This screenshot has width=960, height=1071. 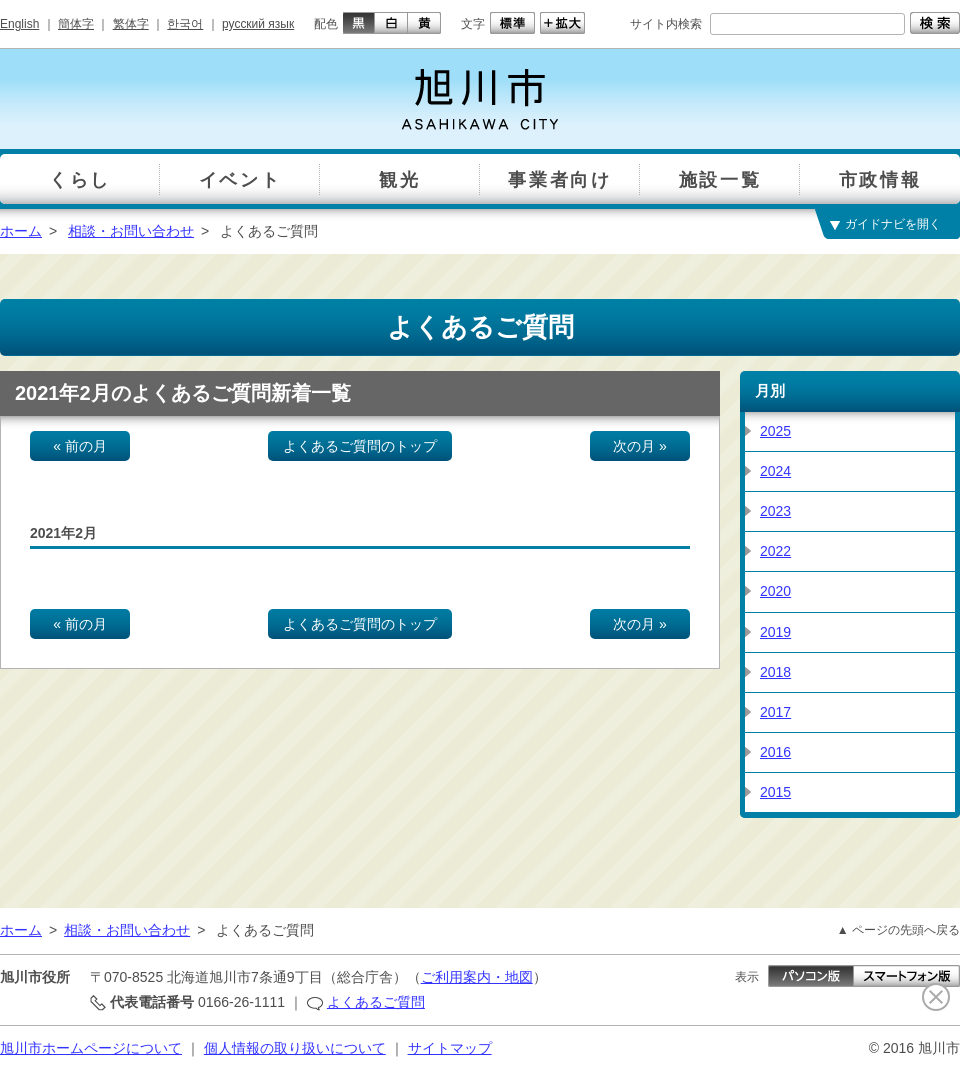 What do you see at coordinates (80, 446) in the screenshot?
I see `« 前の月` at bounding box center [80, 446].